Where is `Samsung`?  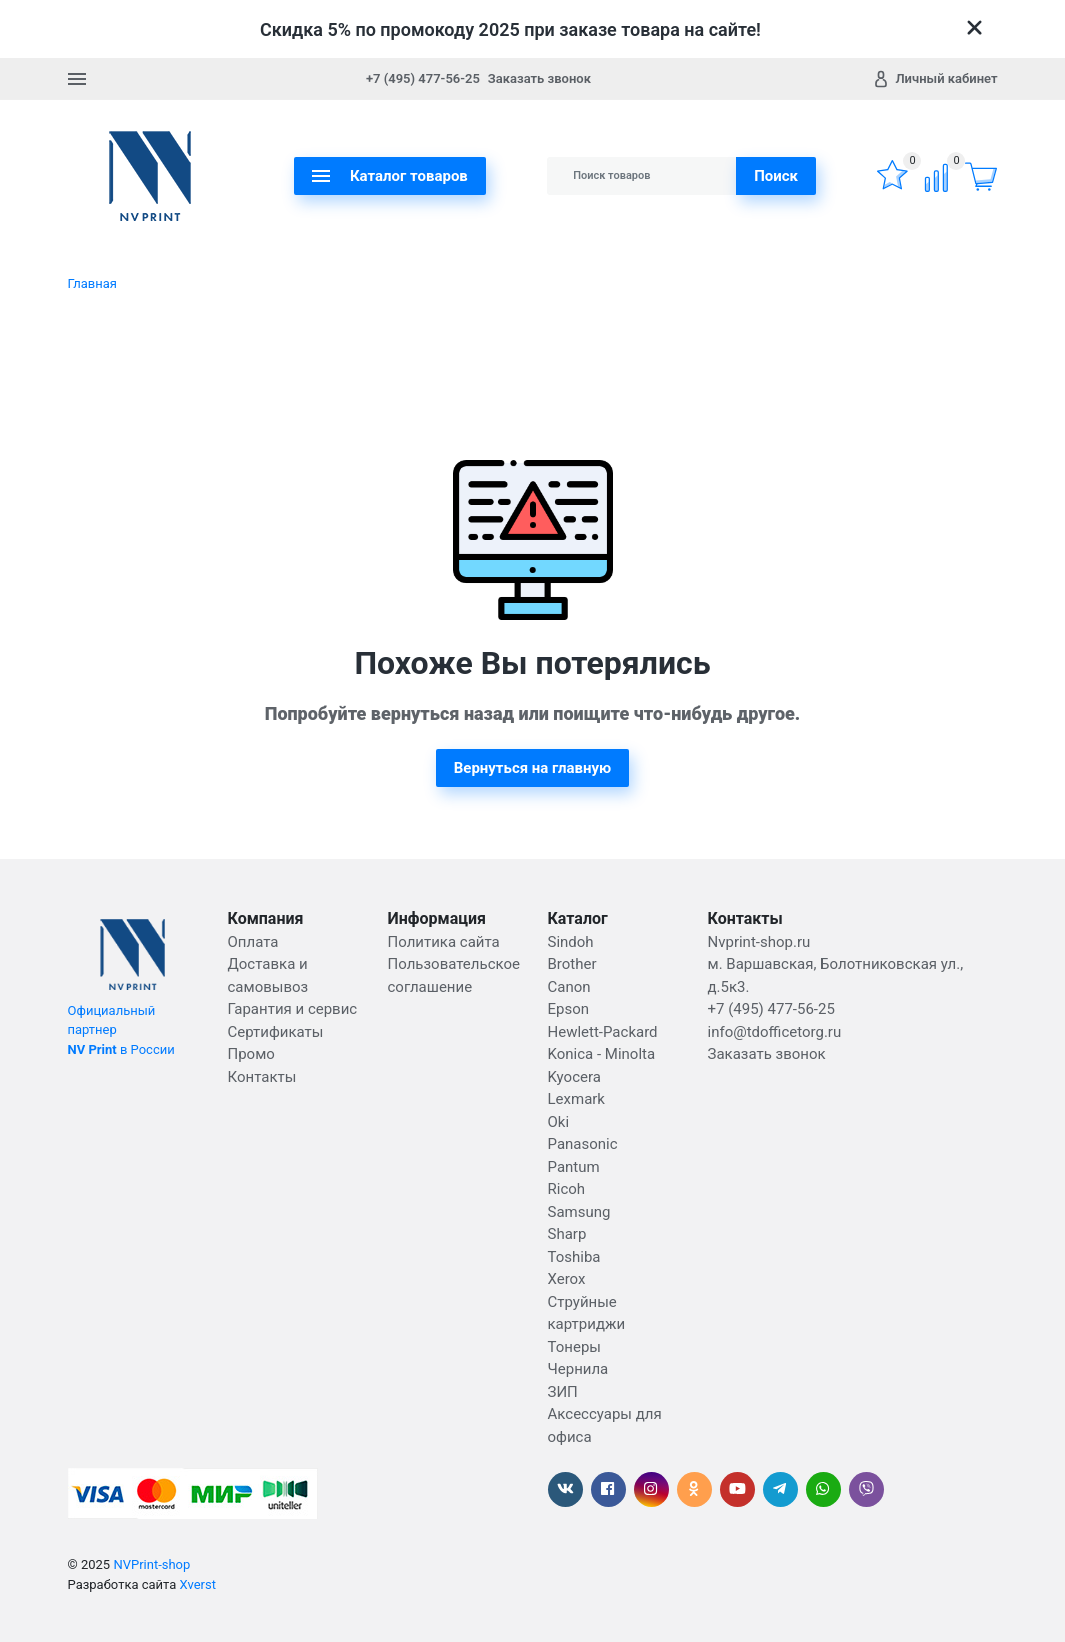 Samsung is located at coordinates (579, 1212).